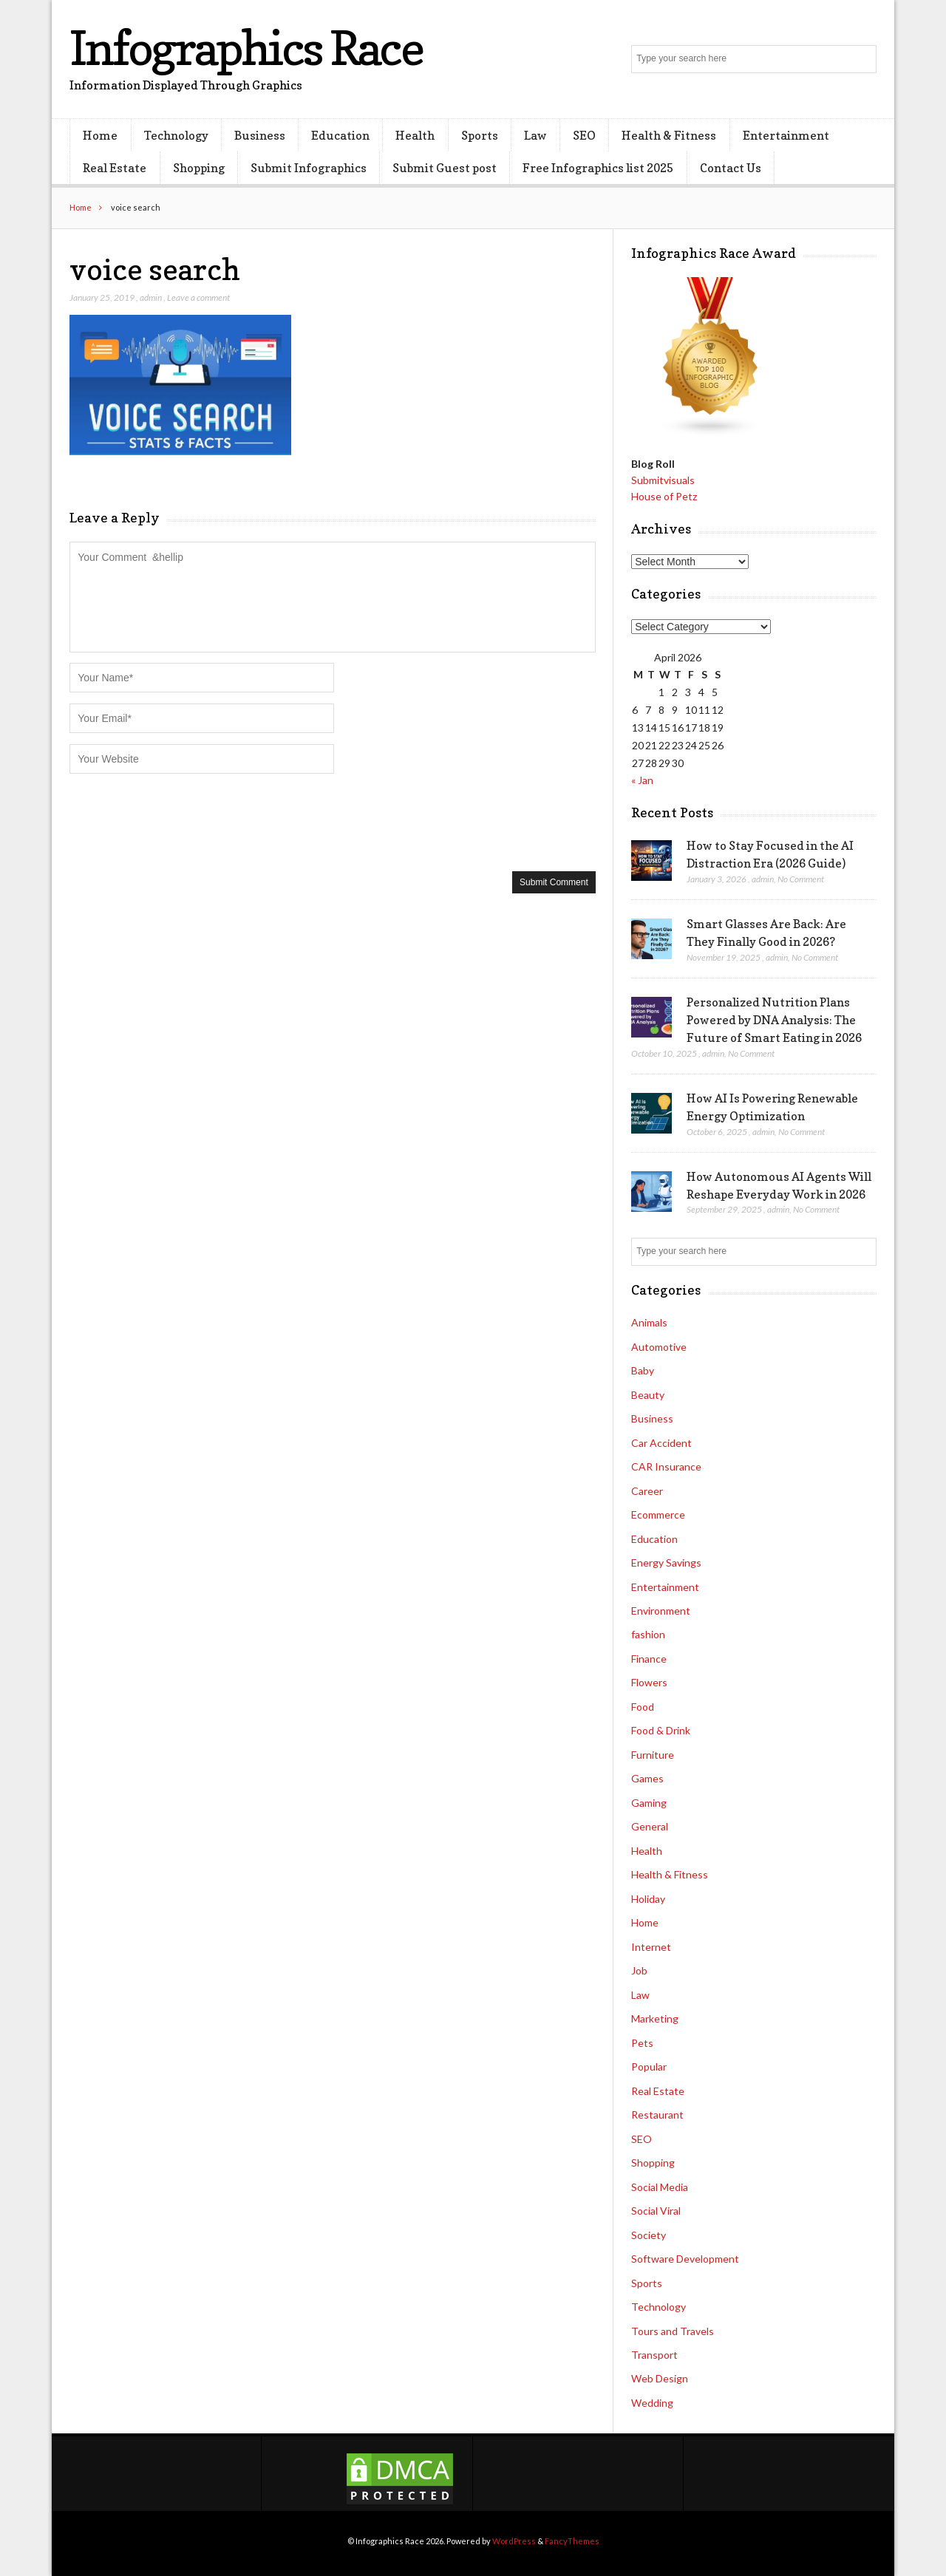  What do you see at coordinates (648, 2235) in the screenshot?
I see `Society` at bounding box center [648, 2235].